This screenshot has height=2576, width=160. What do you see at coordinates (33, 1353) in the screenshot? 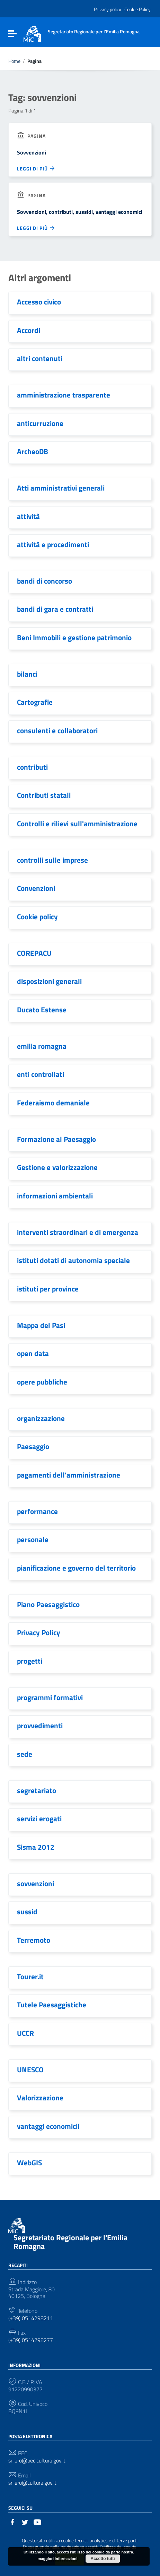
I see `open data` at bounding box center [33, 1353].